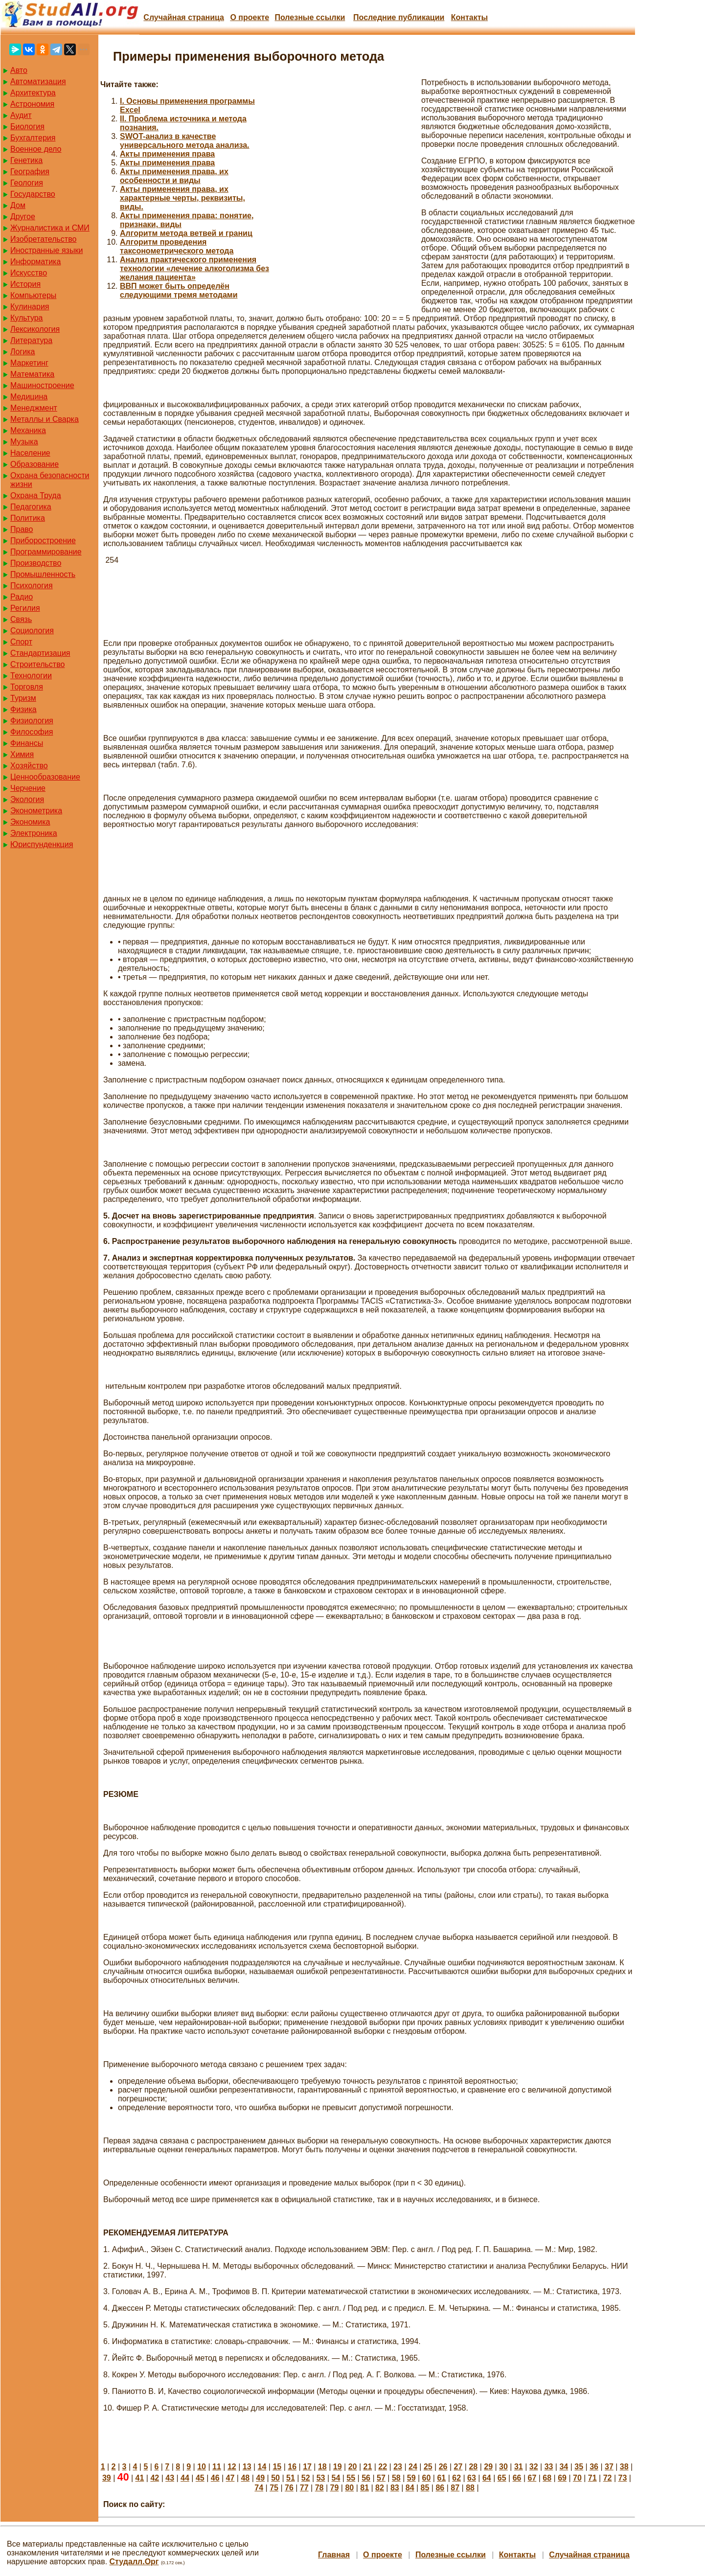 The image size is (705, 2576). Describe the element at coordinates (154, 2478) in the screenshot. I see `42` at that location.